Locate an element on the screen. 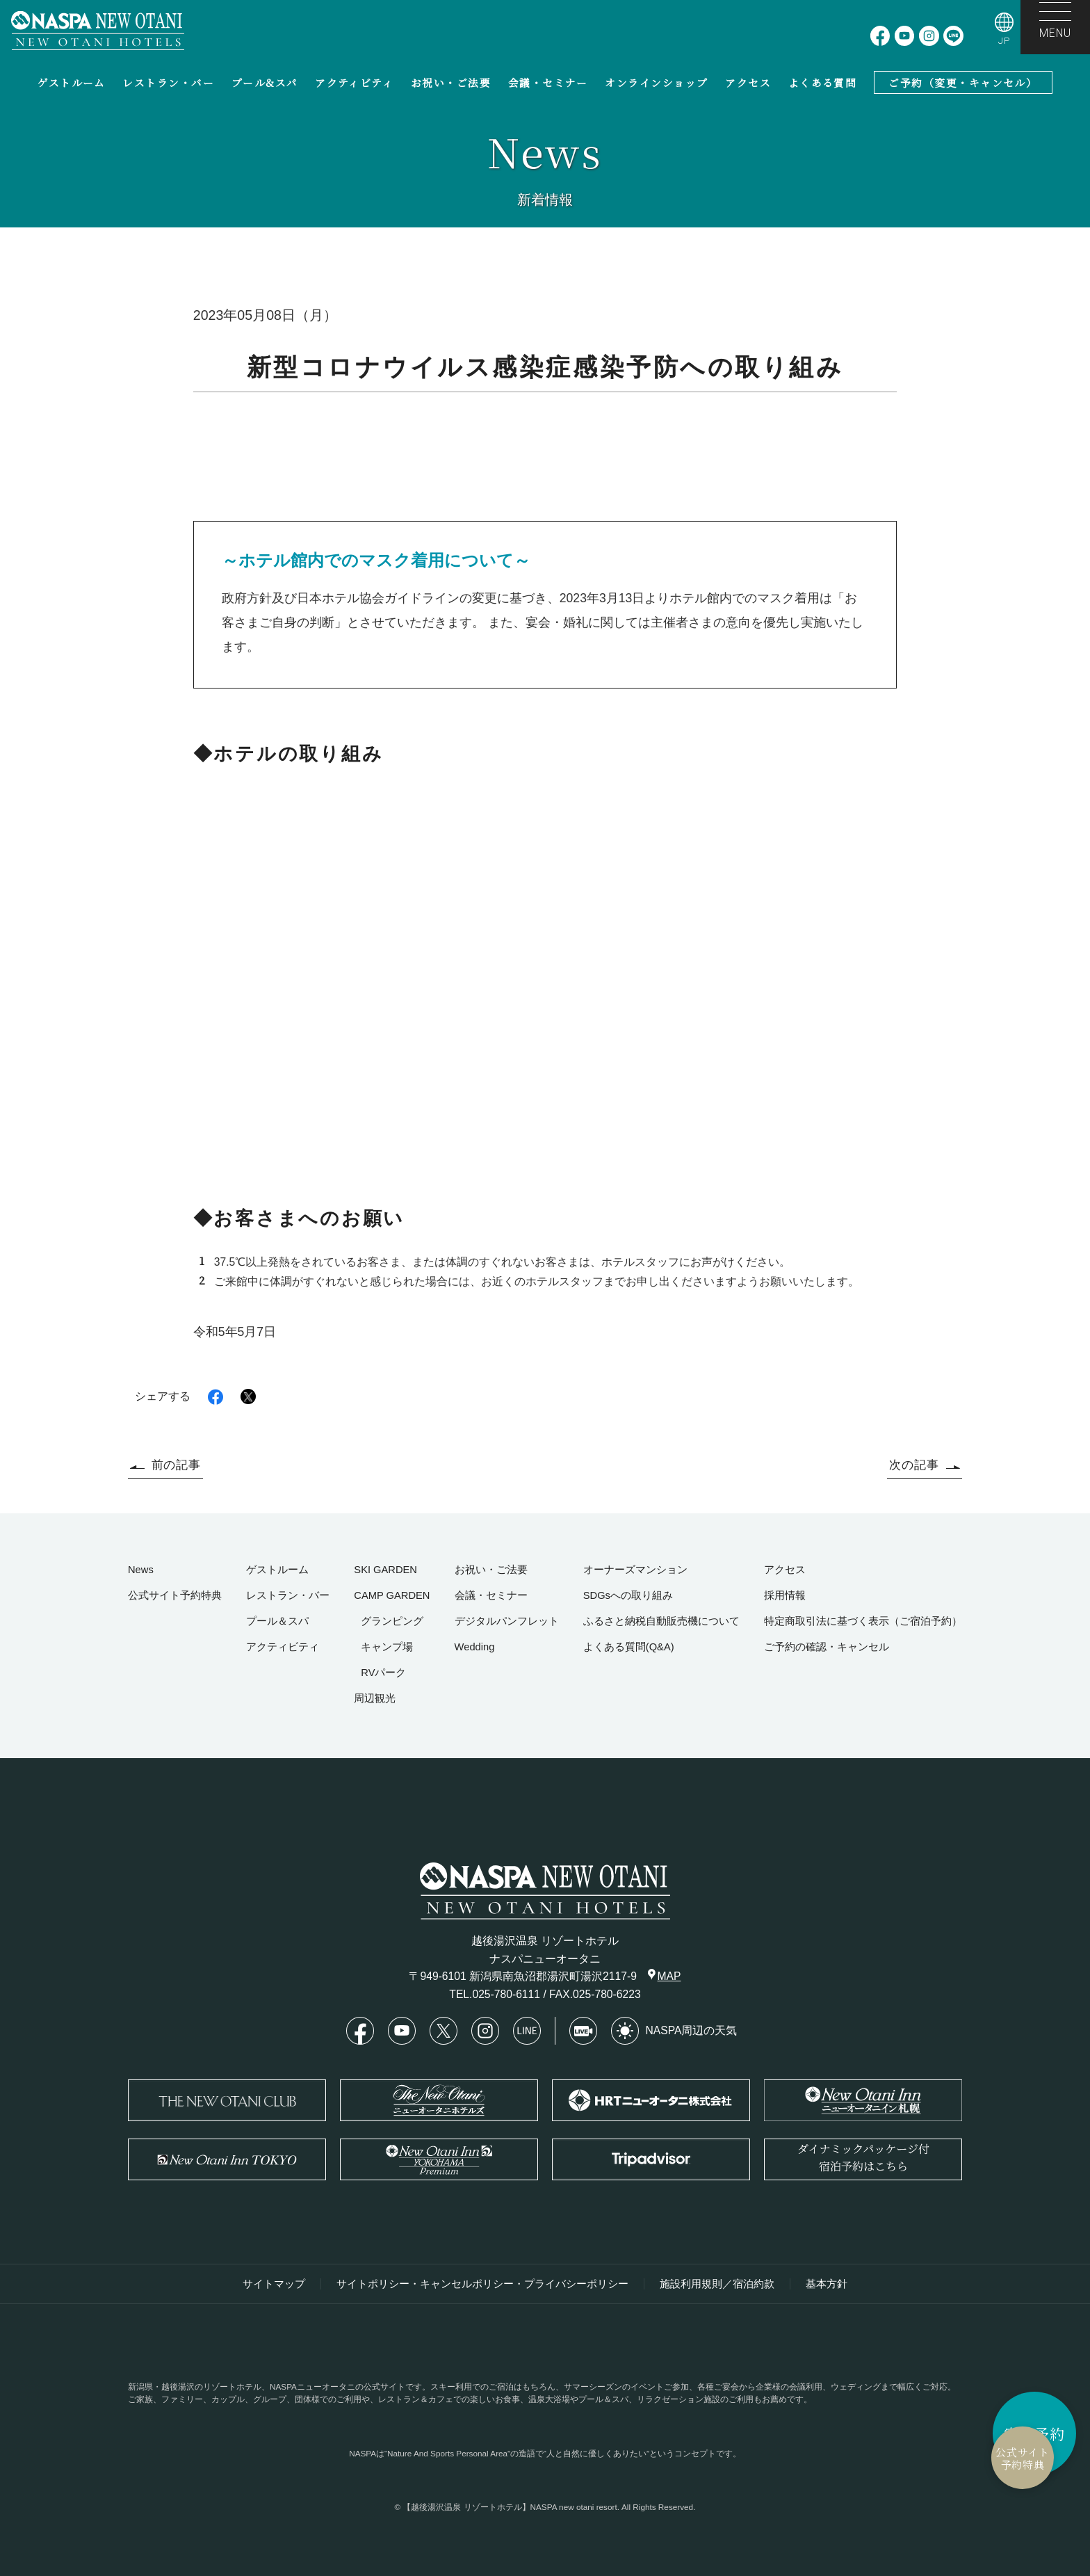 The width and height of the screenshot is (1090, 2576). サイトポリシー・キャンセルポリシー・プライバシーポリシー is located at coordinates (482, 2283).